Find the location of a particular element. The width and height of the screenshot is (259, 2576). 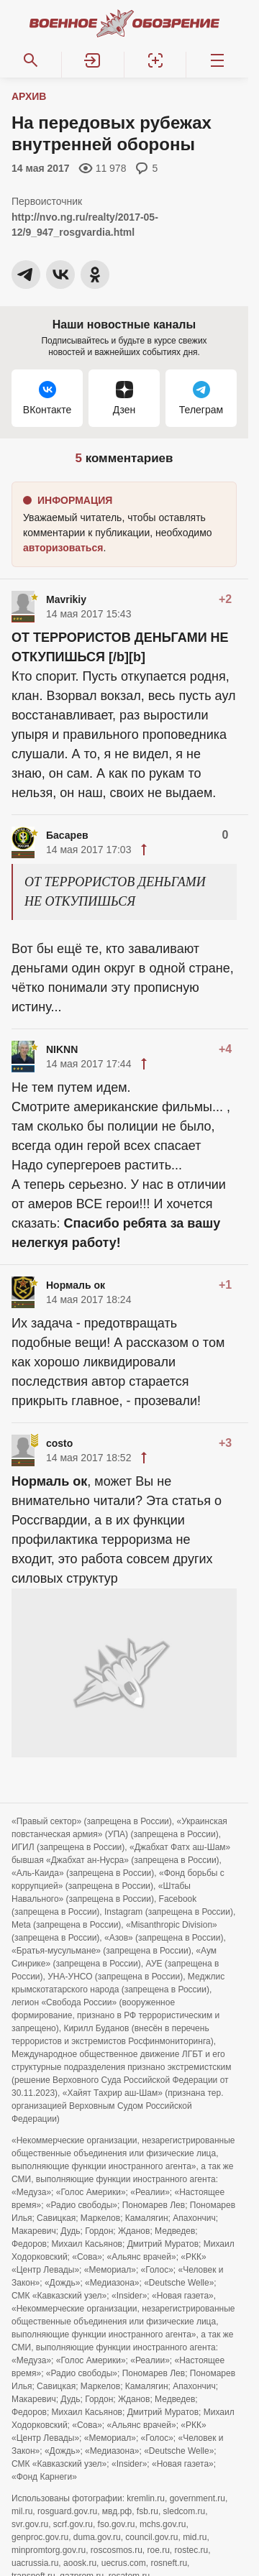

[Поиск по сайту] is located at coordinates (31, 60).